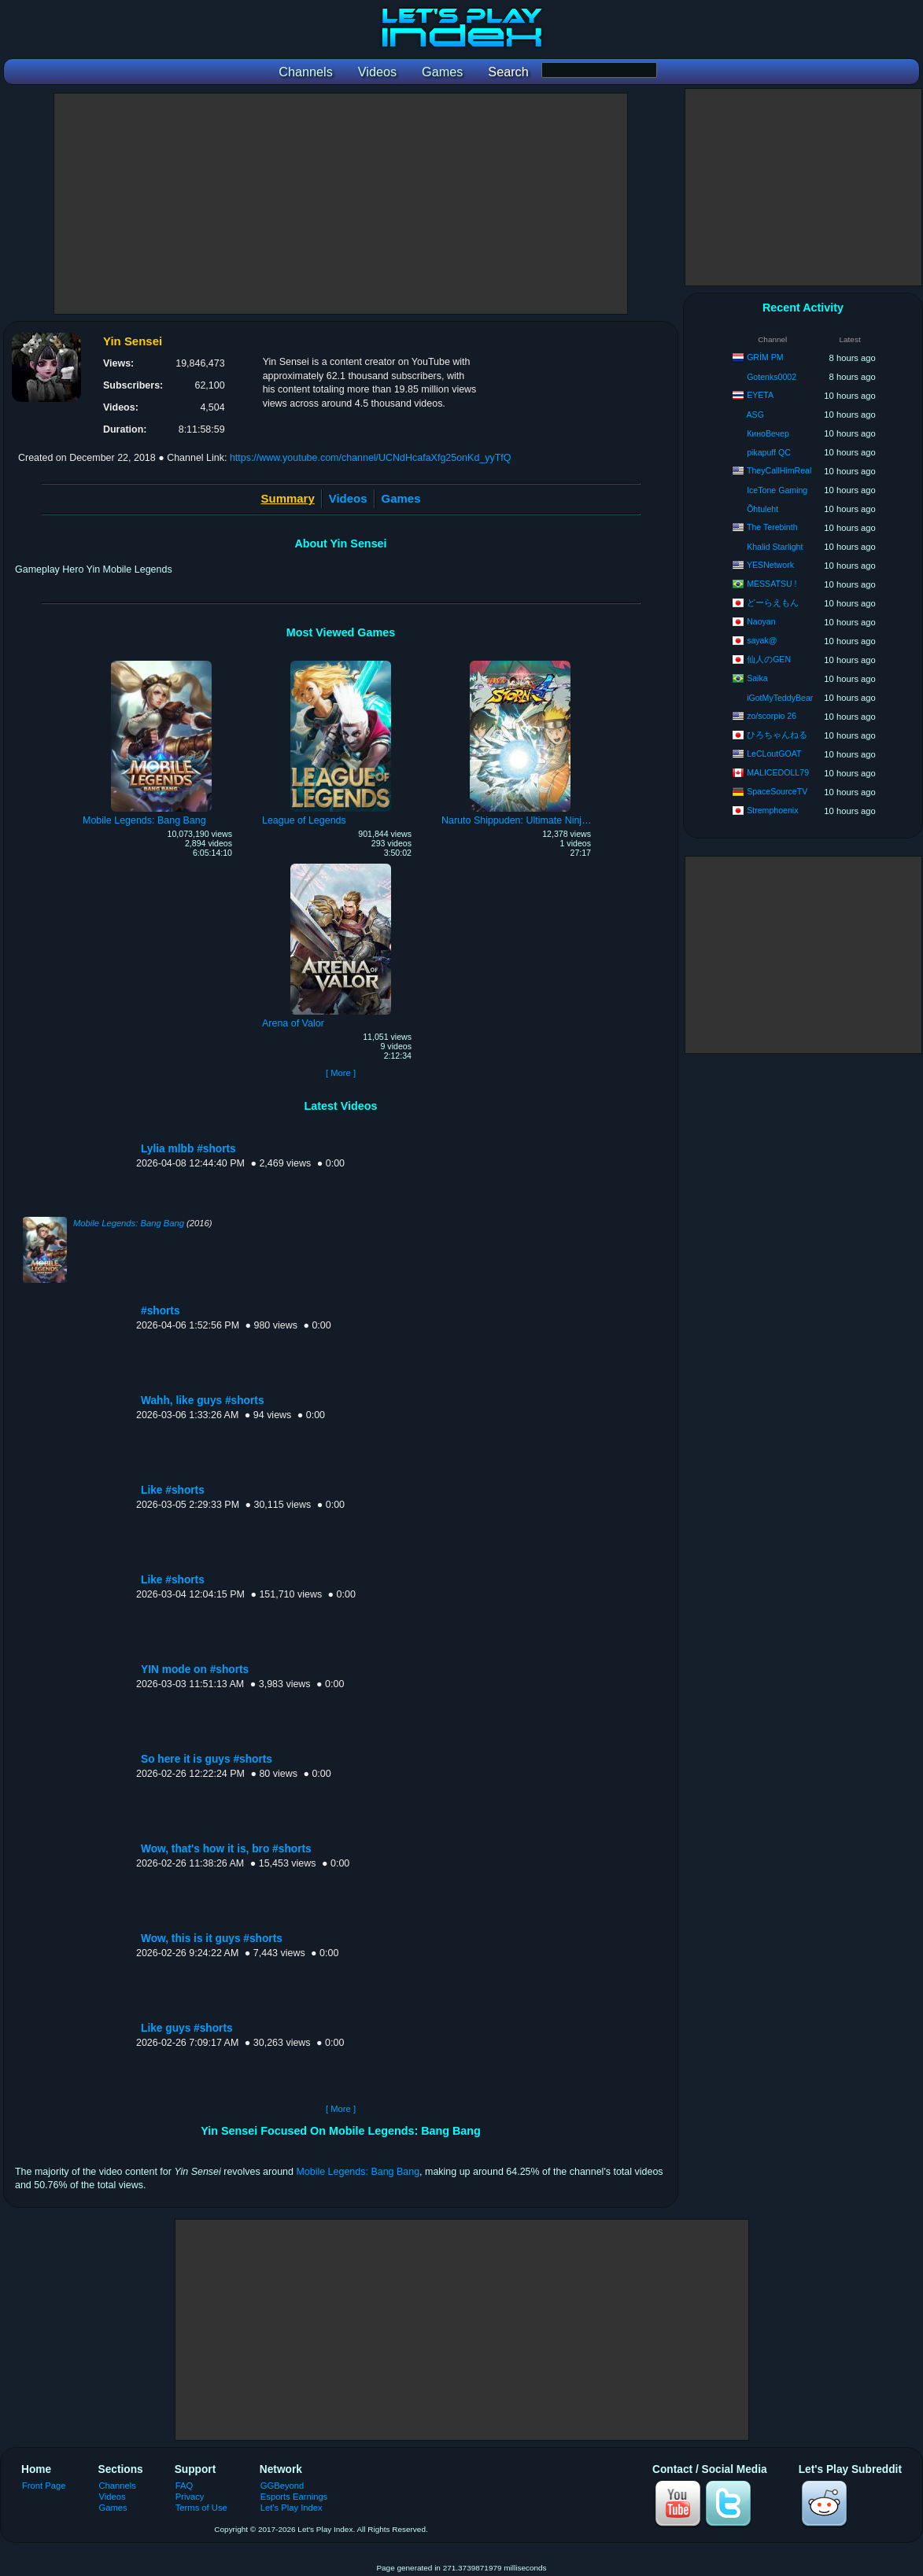 This screenshot has height=2576, width=923. What do you see at coordinates (768, 433) in the screenshot?
I see `КиноВечер` at bounding box center [768, 433].